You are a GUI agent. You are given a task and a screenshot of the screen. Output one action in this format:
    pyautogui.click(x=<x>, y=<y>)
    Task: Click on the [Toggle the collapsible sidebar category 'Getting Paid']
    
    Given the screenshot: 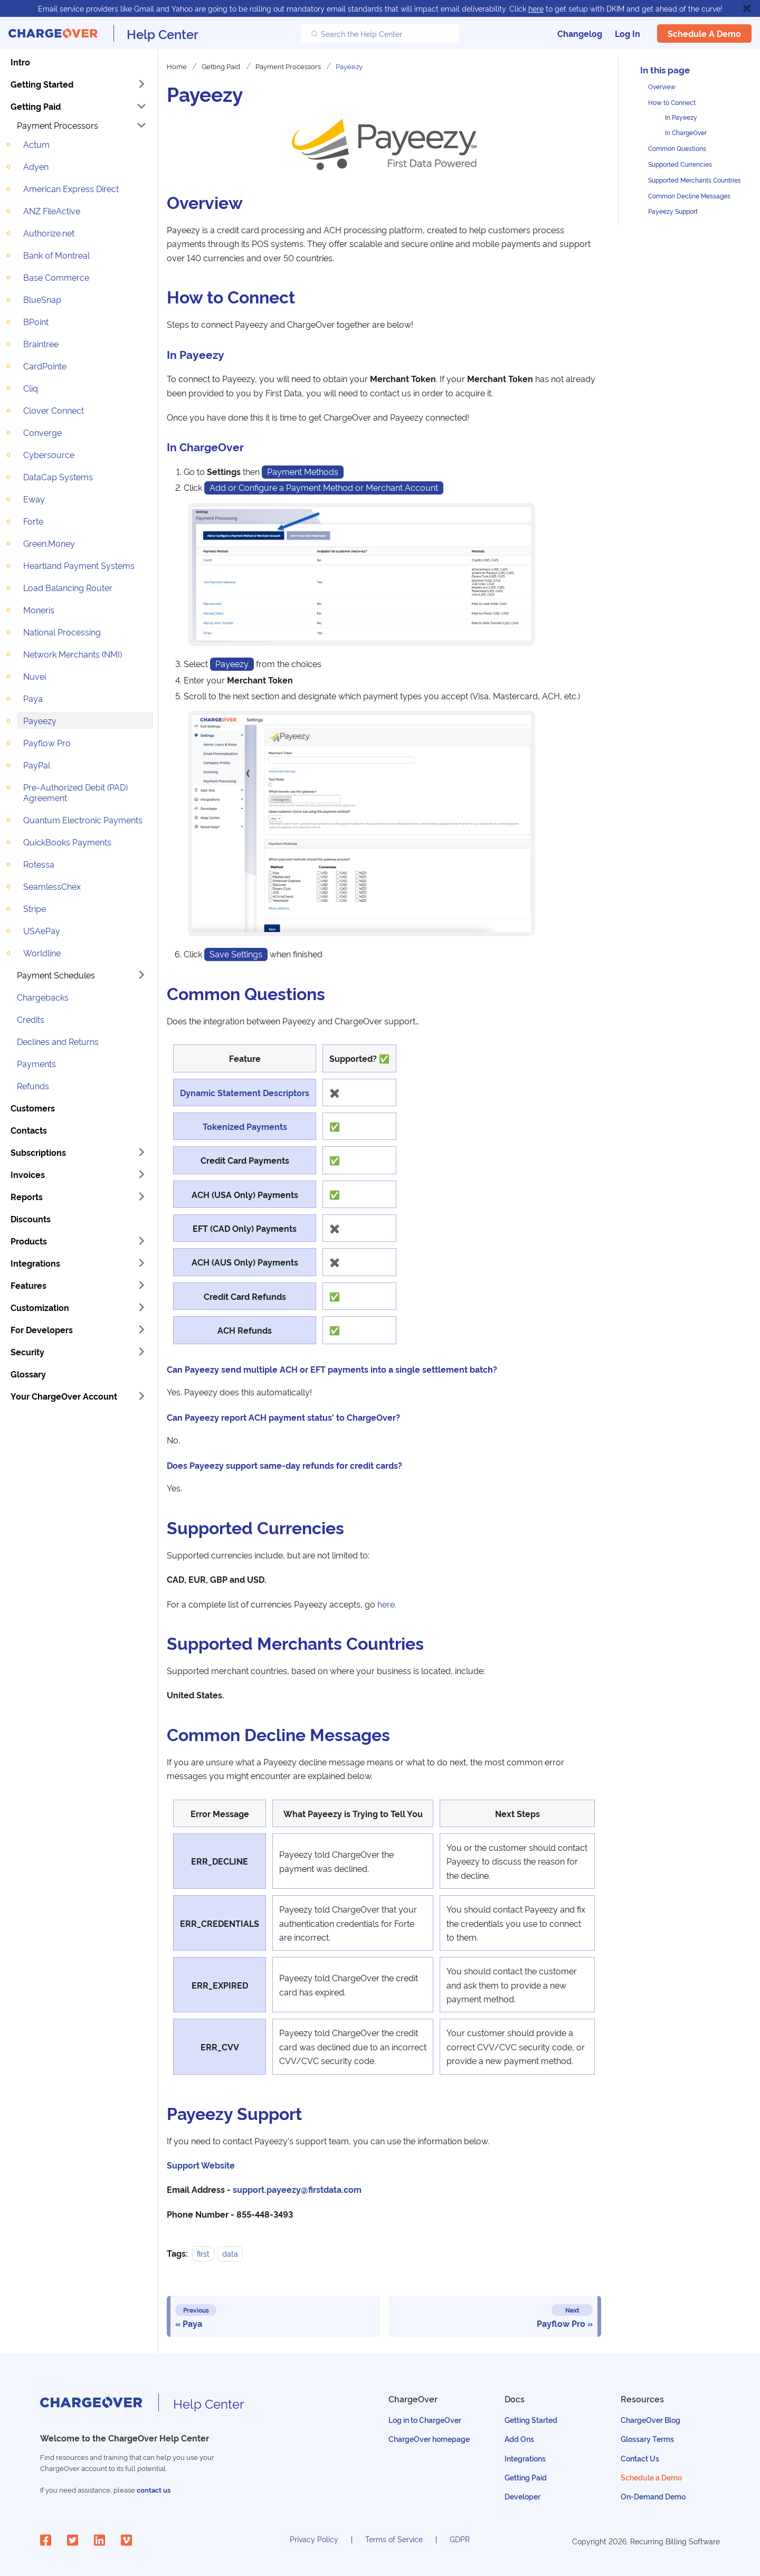 What is the action you would take?
    pyautogui.click(x=141, y=106)
    